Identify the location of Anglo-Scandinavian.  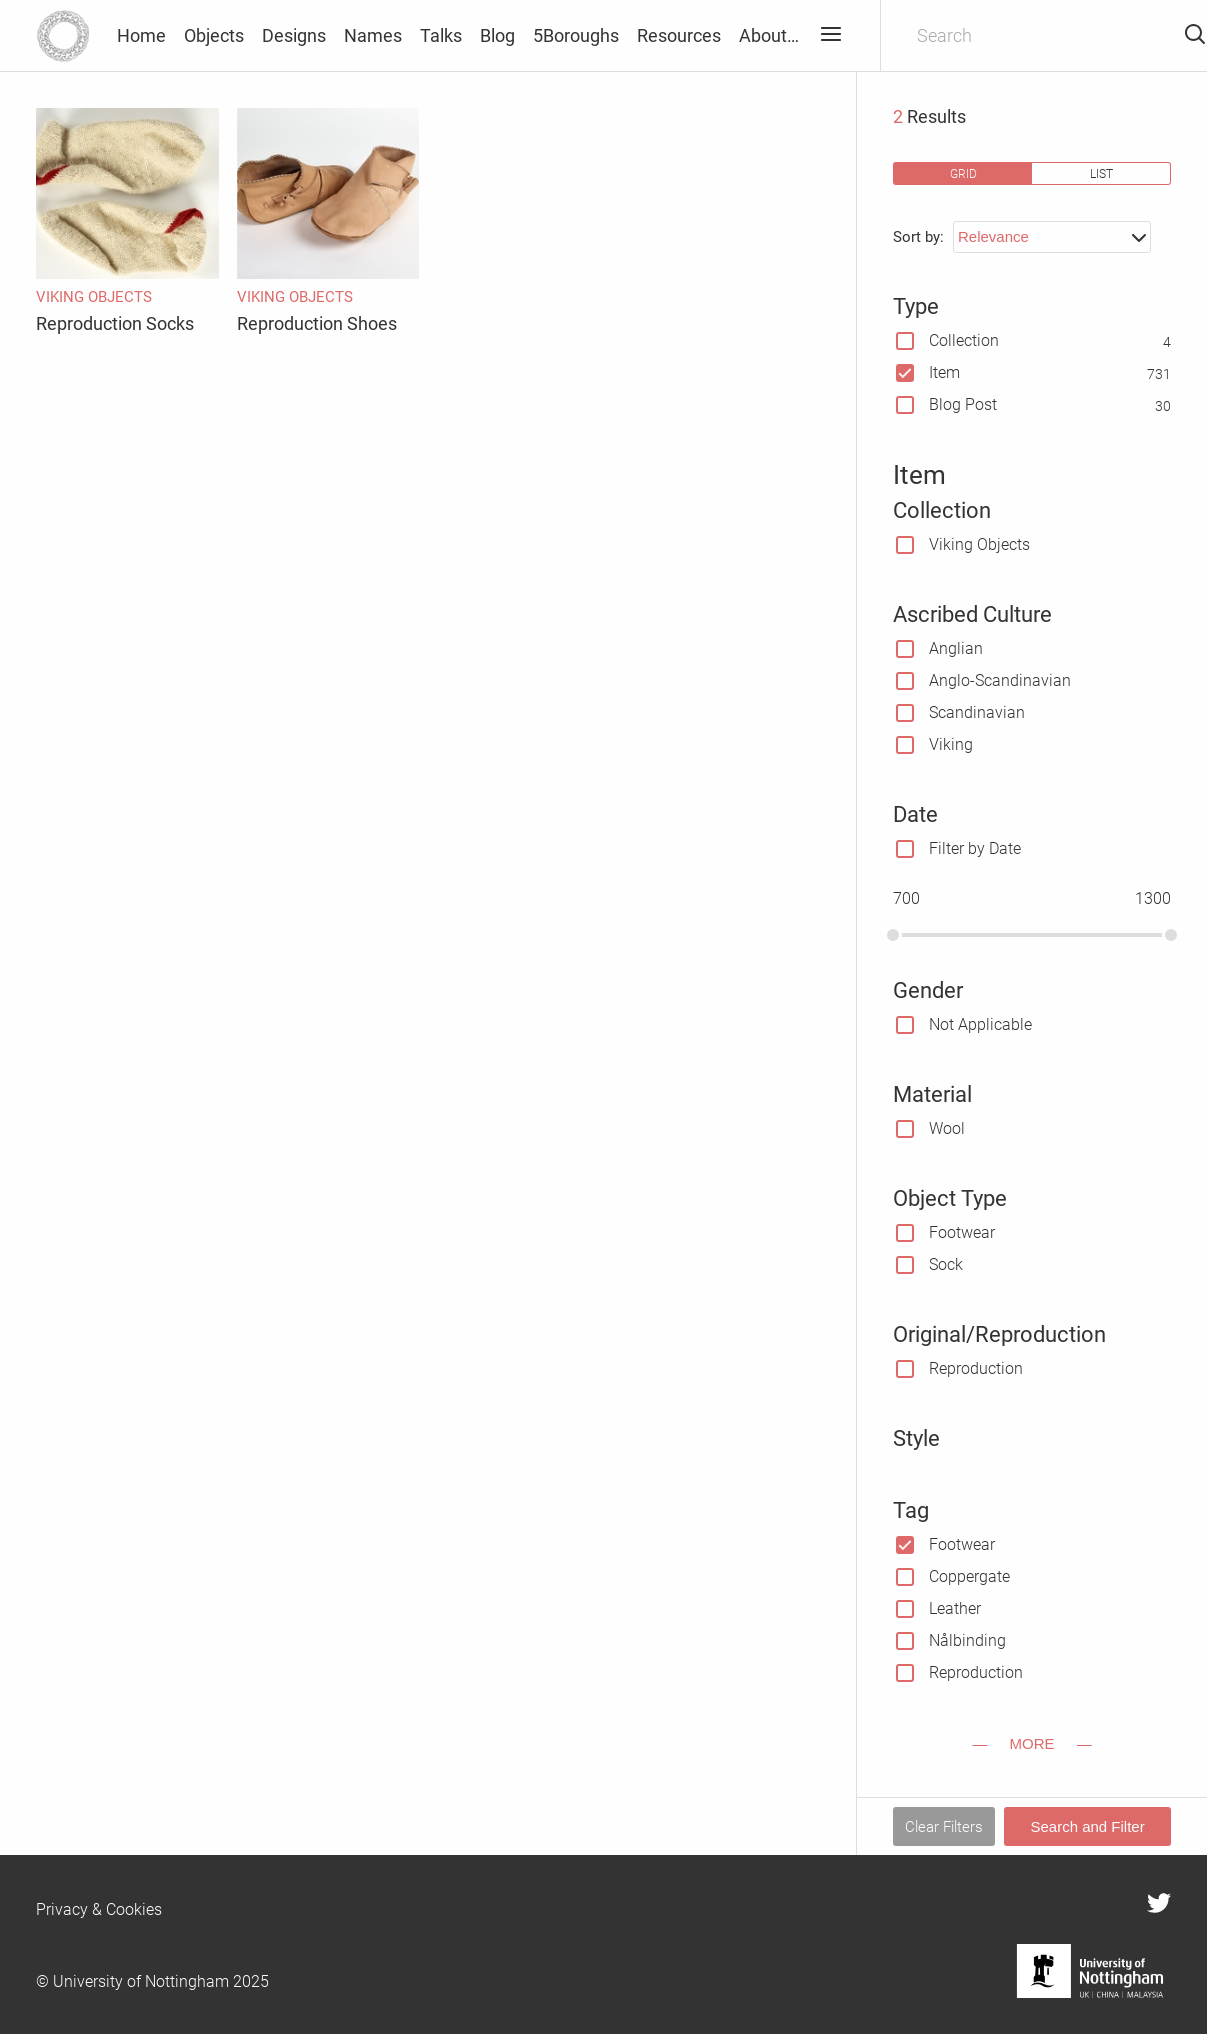
(1000, 680).